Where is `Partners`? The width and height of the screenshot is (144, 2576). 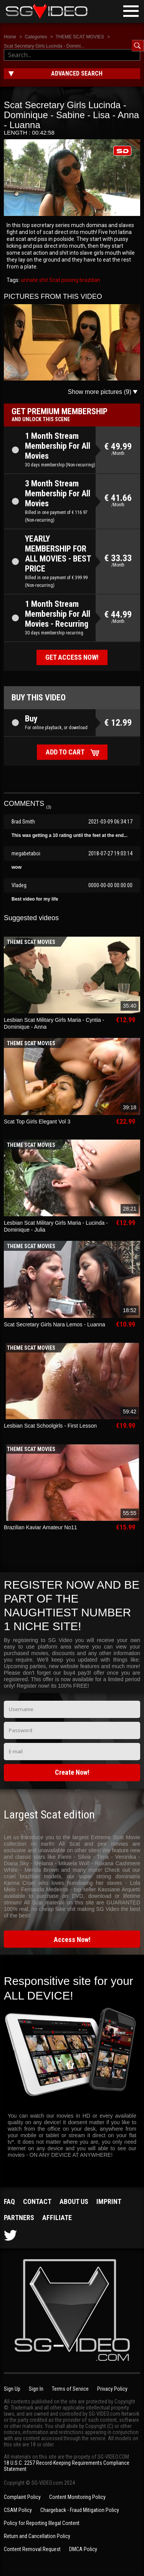 Partners is located at coordinates (19, 2218).